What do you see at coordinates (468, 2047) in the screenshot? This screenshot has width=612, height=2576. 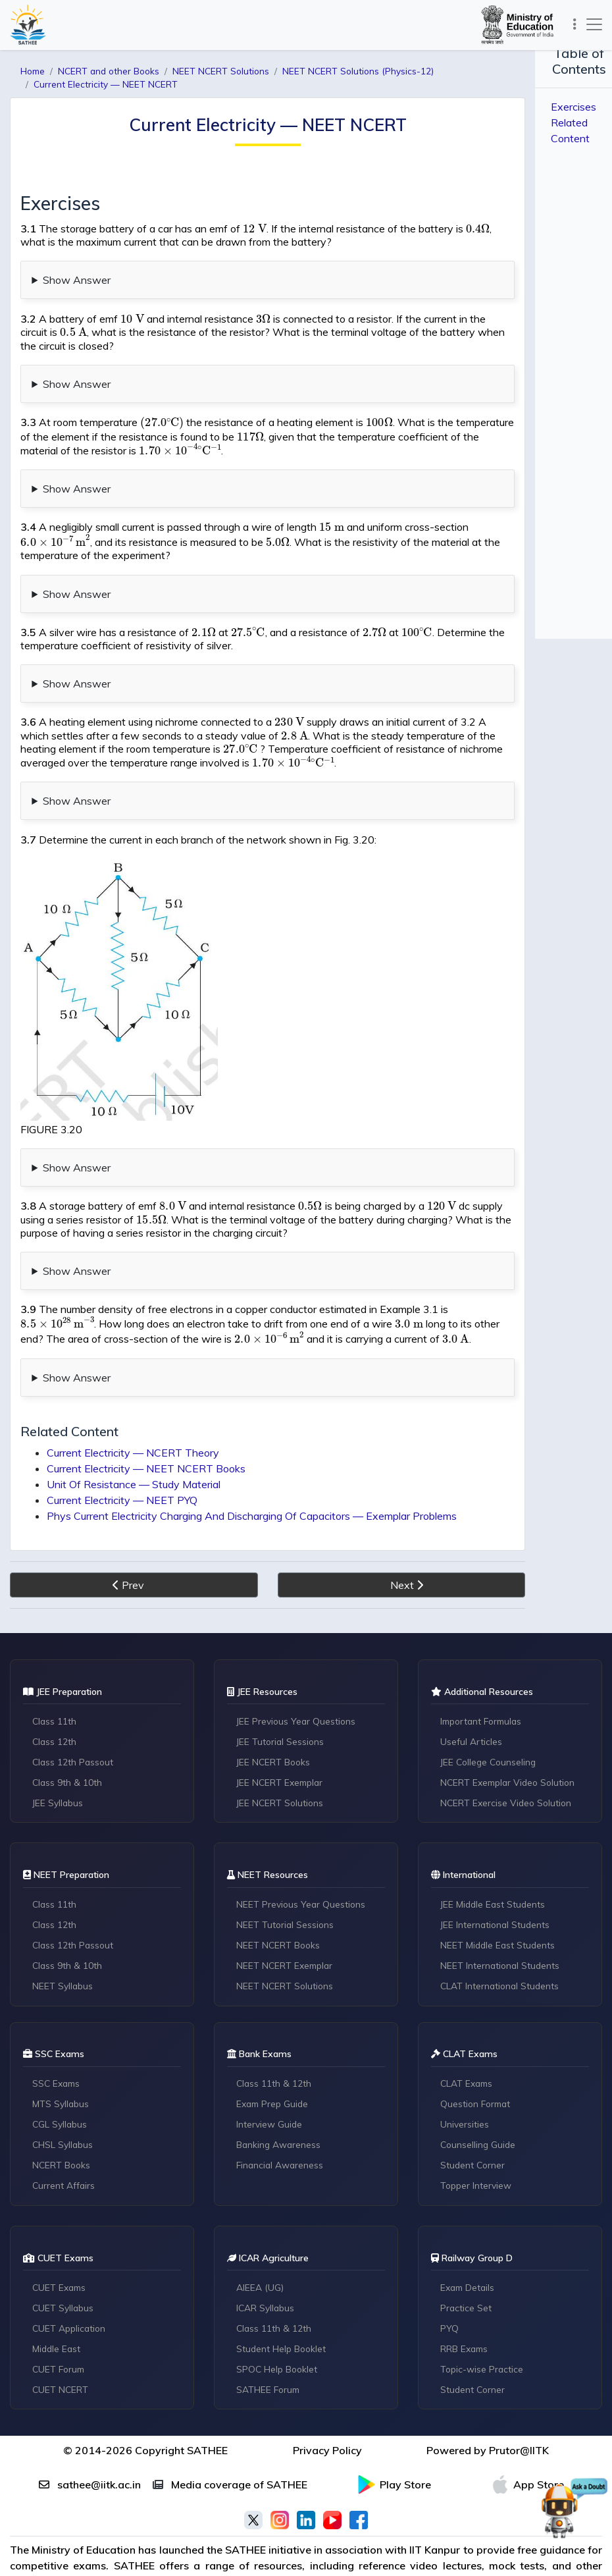 I see `CLAT Exams` at bounding box center [468, 2047].